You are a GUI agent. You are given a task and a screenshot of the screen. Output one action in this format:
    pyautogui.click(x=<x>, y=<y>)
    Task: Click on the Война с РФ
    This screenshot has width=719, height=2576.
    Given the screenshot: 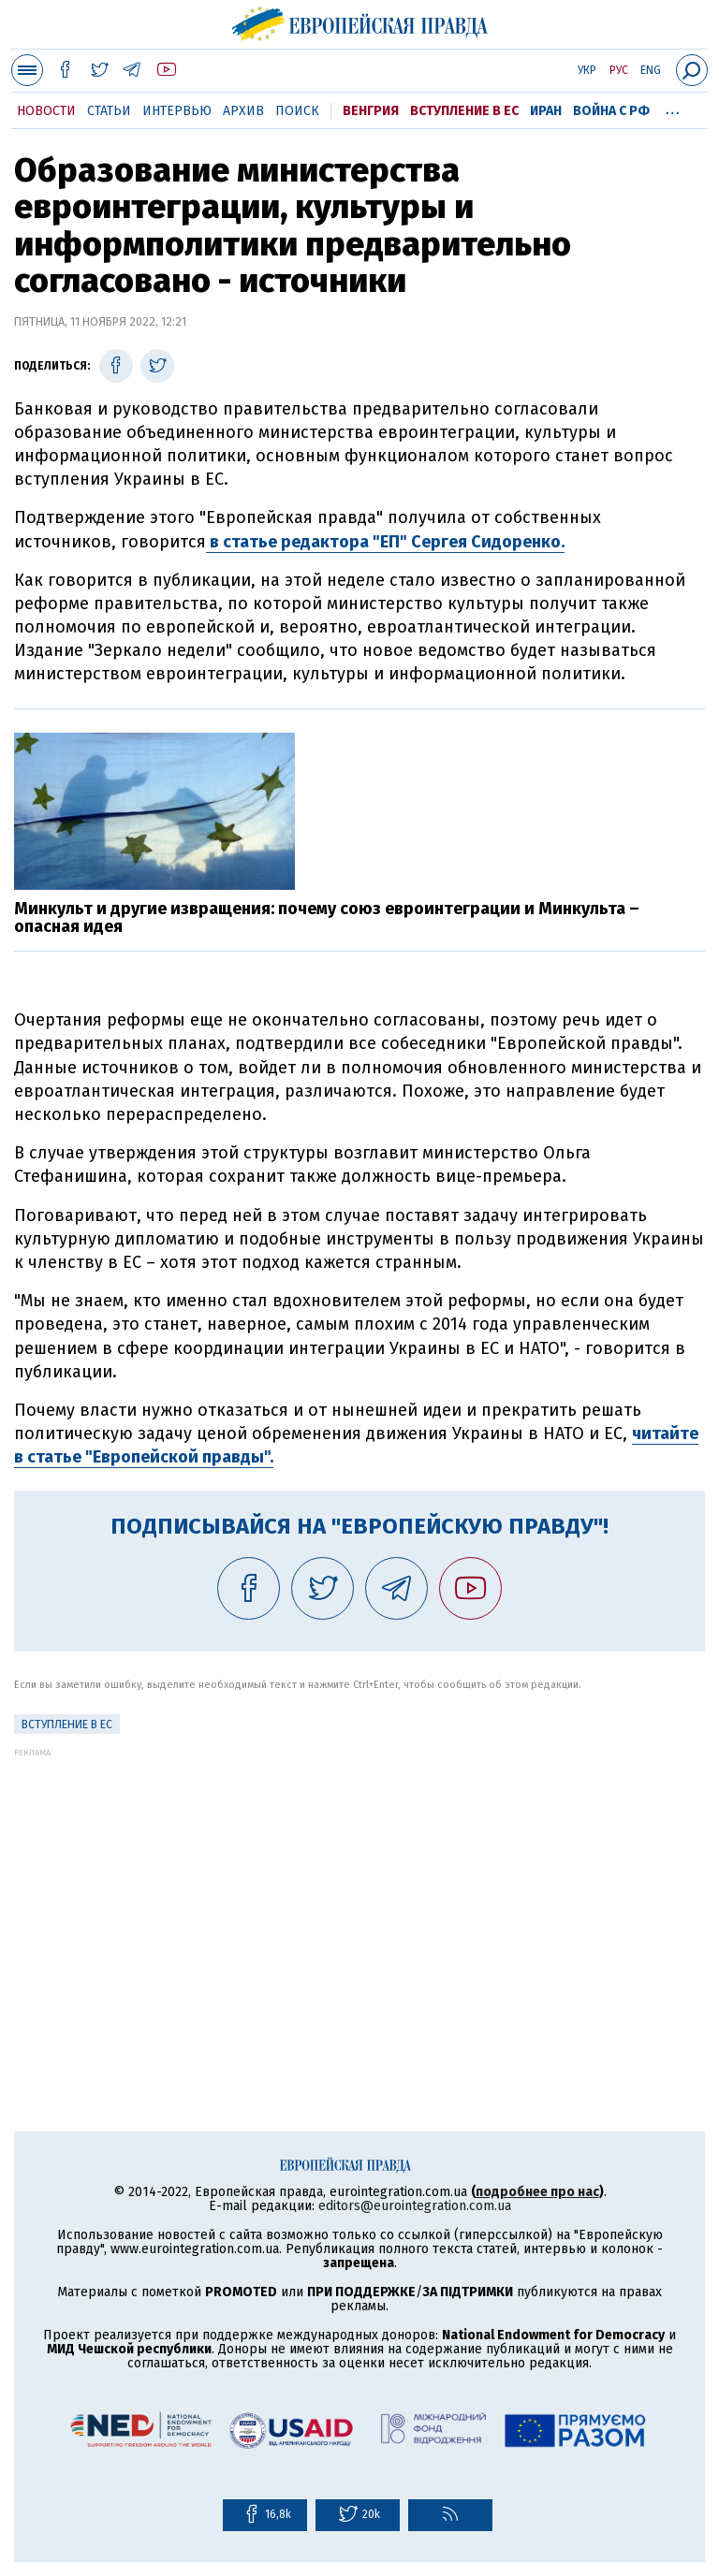 What is the action you would take?
    pyautogui.click(x=611, y=111)
    